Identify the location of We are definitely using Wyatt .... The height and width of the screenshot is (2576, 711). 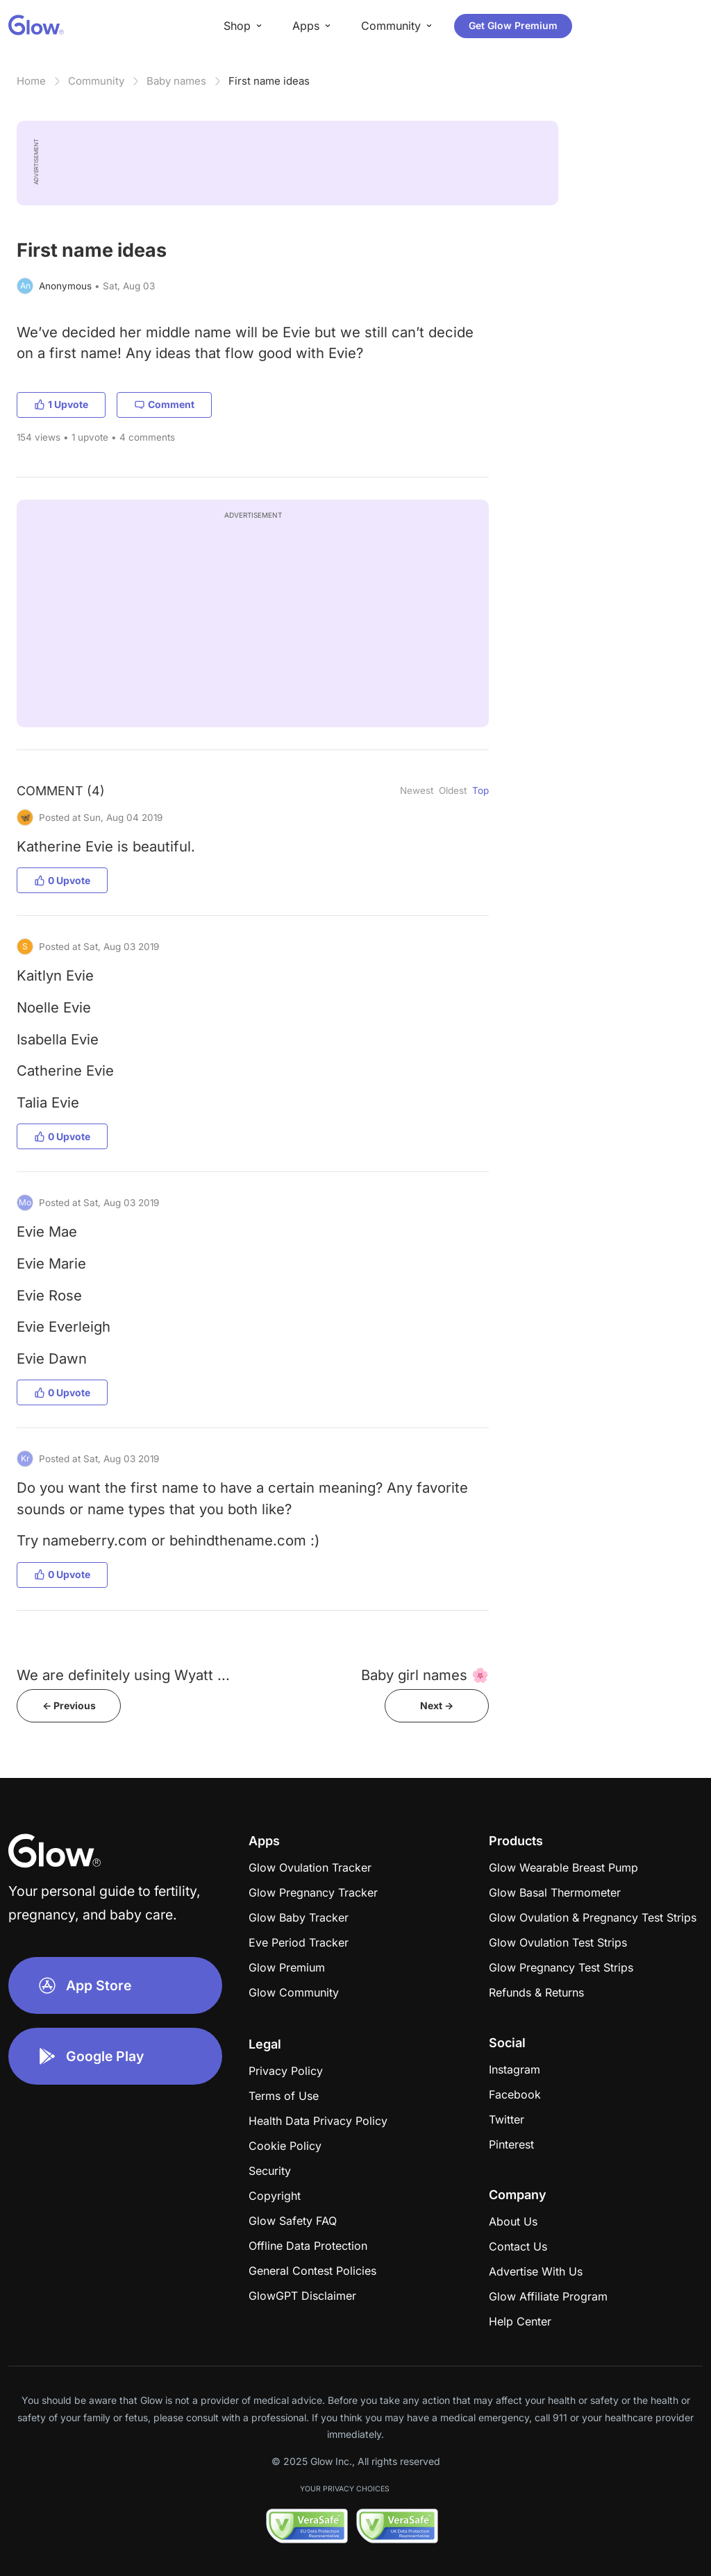
(123, 1675).